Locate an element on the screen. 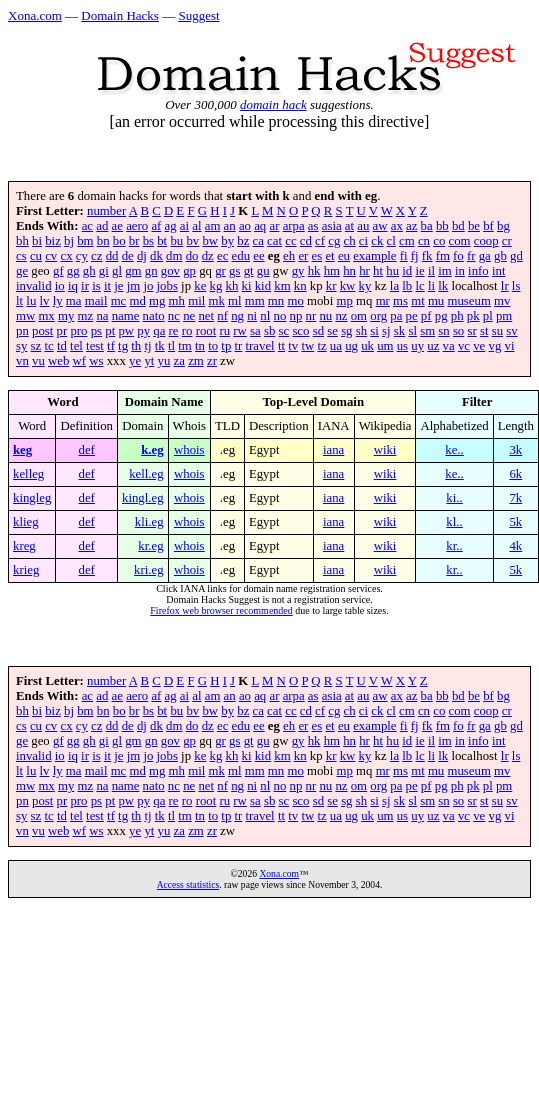 The width and height of the screenshot is (539, 1102). cc is located at coordinates (290, 241).